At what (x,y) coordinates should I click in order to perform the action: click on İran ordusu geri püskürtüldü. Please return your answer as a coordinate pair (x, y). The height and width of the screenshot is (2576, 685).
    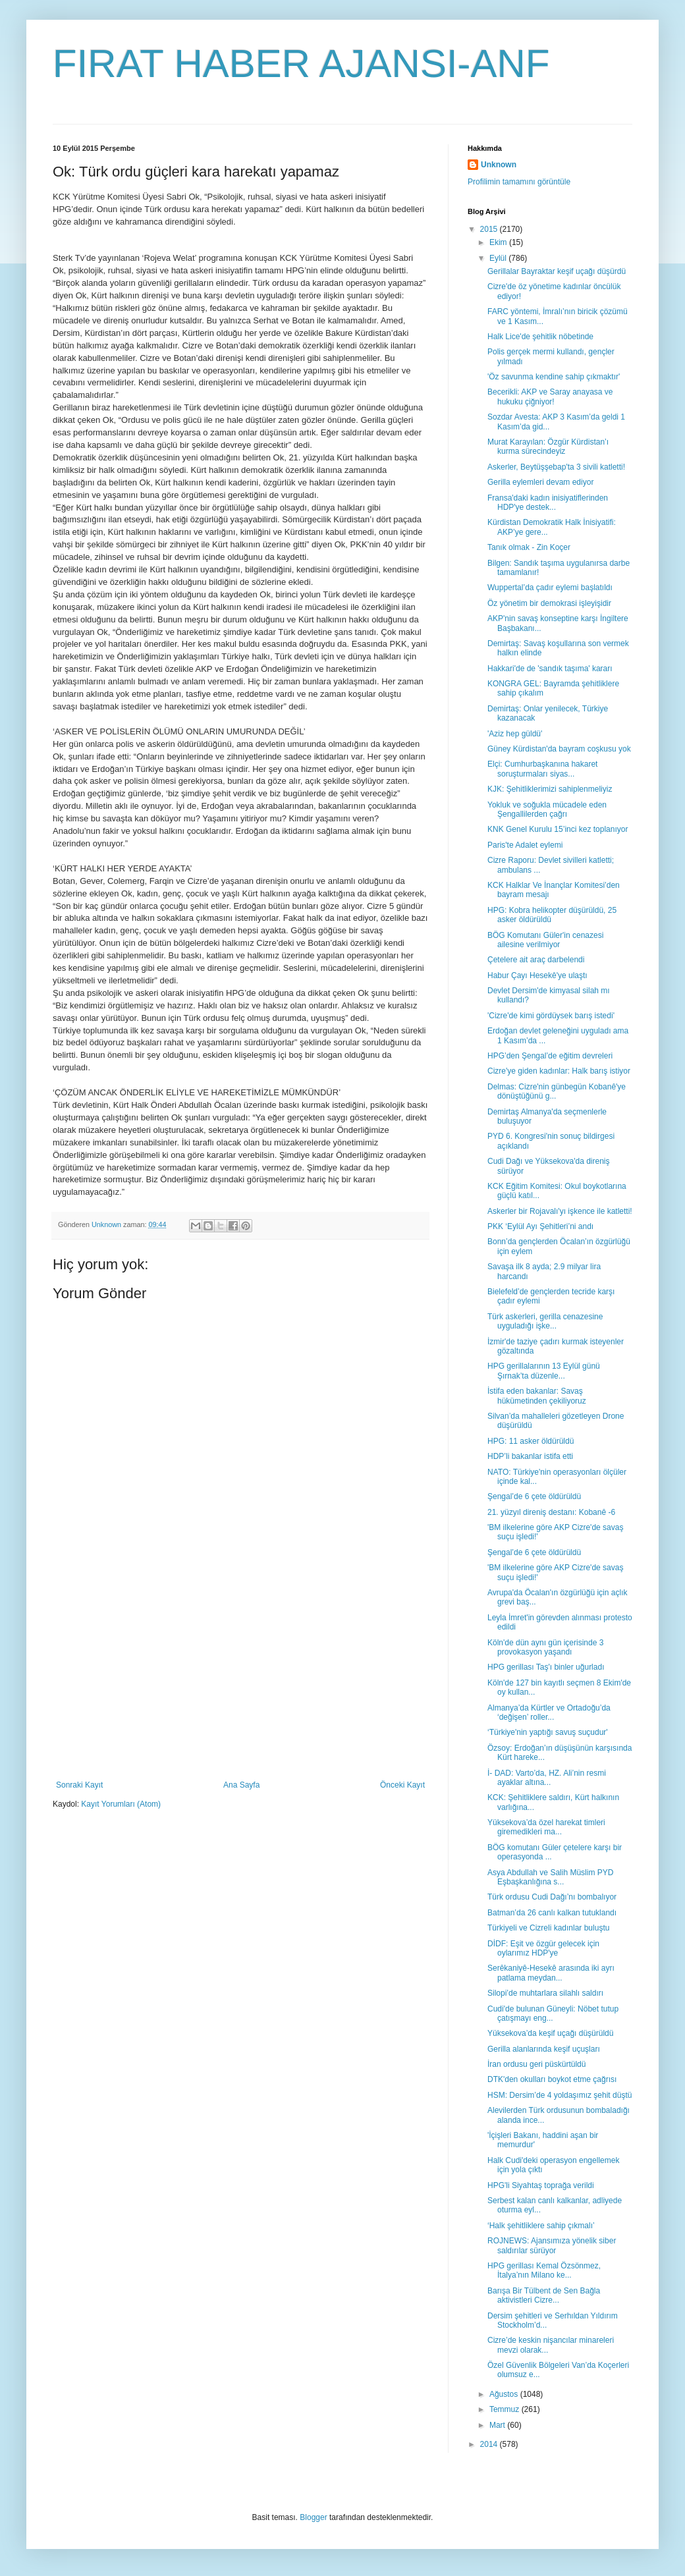
    Looking at the image, I should click on (536, 2064).